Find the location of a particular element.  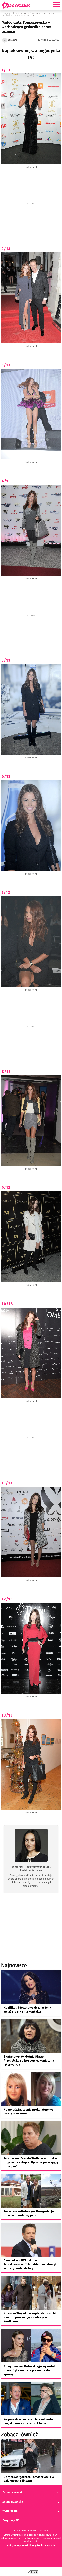

Tak mieszka Katarzyna Niezgoda. Jej dom to prawdziwy pałac is located at coordinates (29, 2214).